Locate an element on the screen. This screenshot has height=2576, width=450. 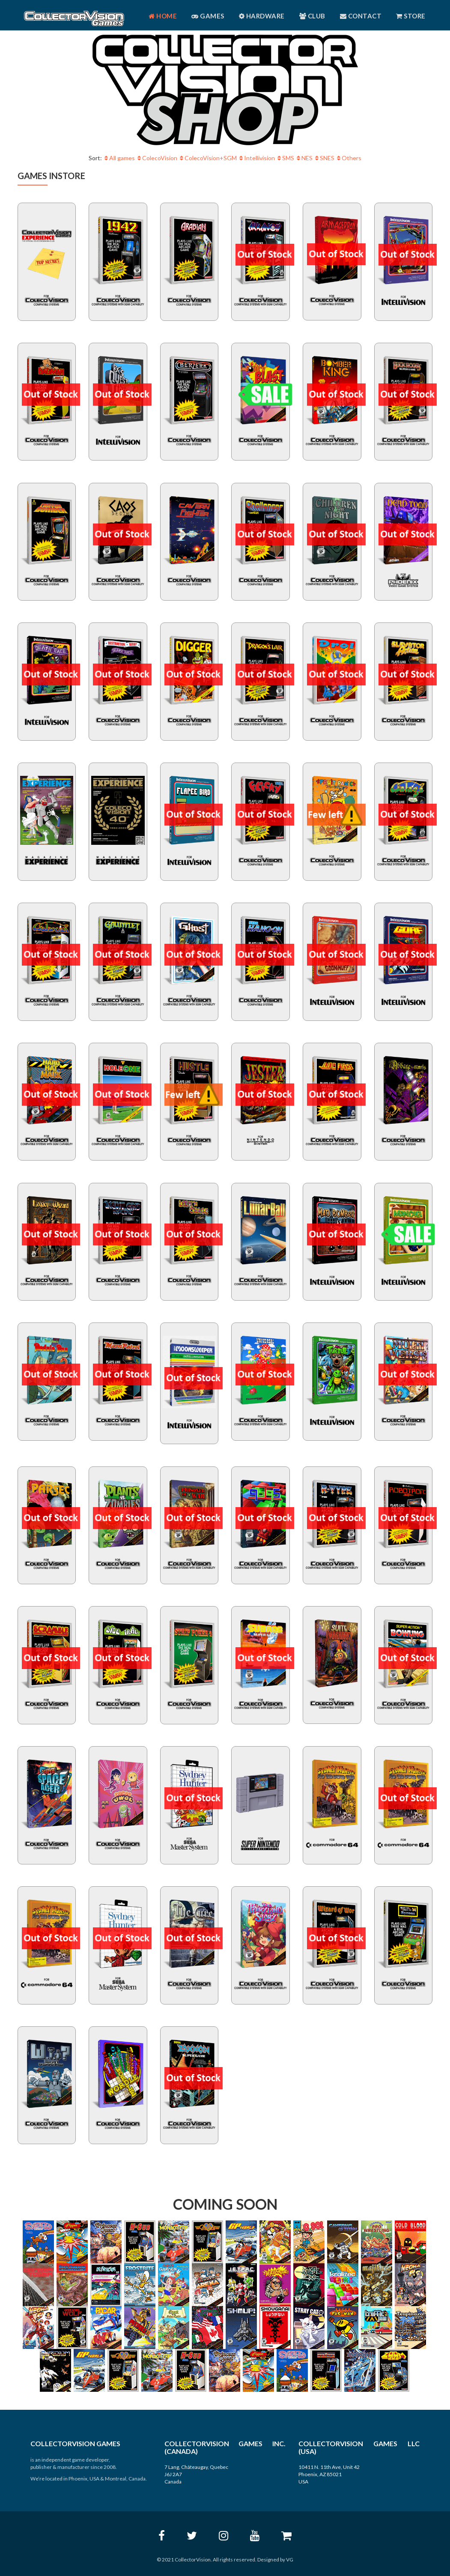
Games is located at coordinates (207, 16).